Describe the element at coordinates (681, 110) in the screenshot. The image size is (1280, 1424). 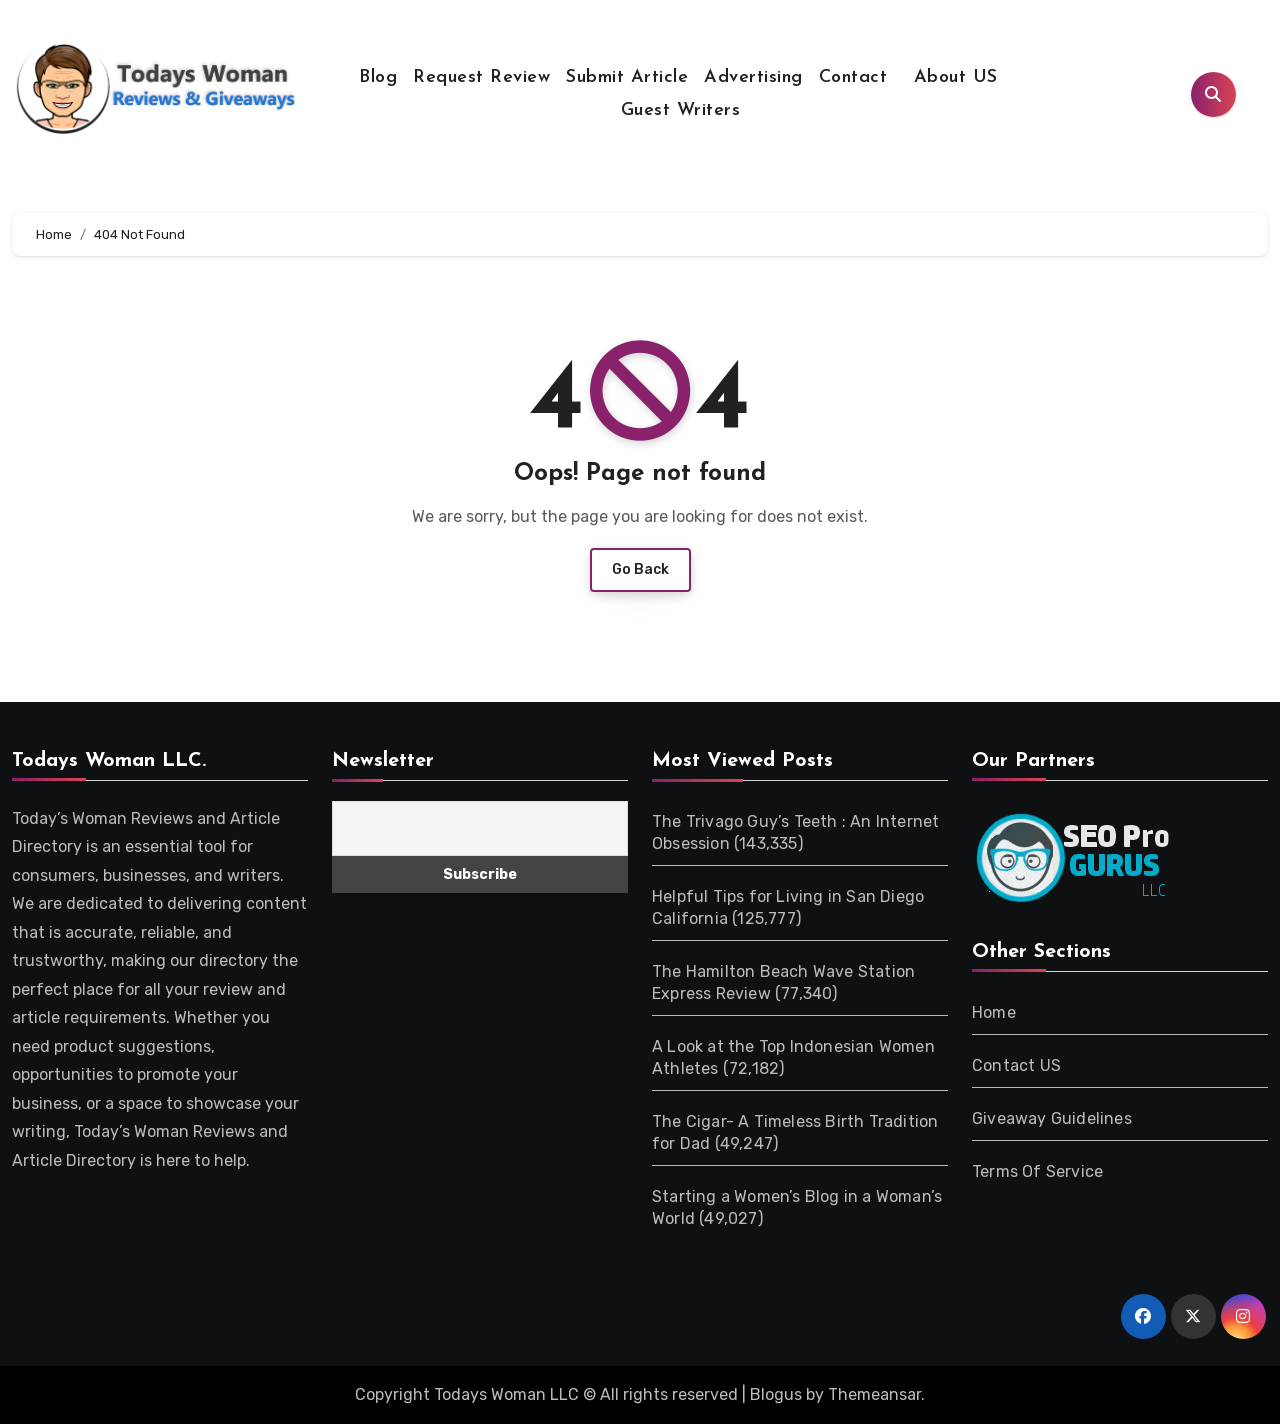
I see `Guest Writers` at that location.